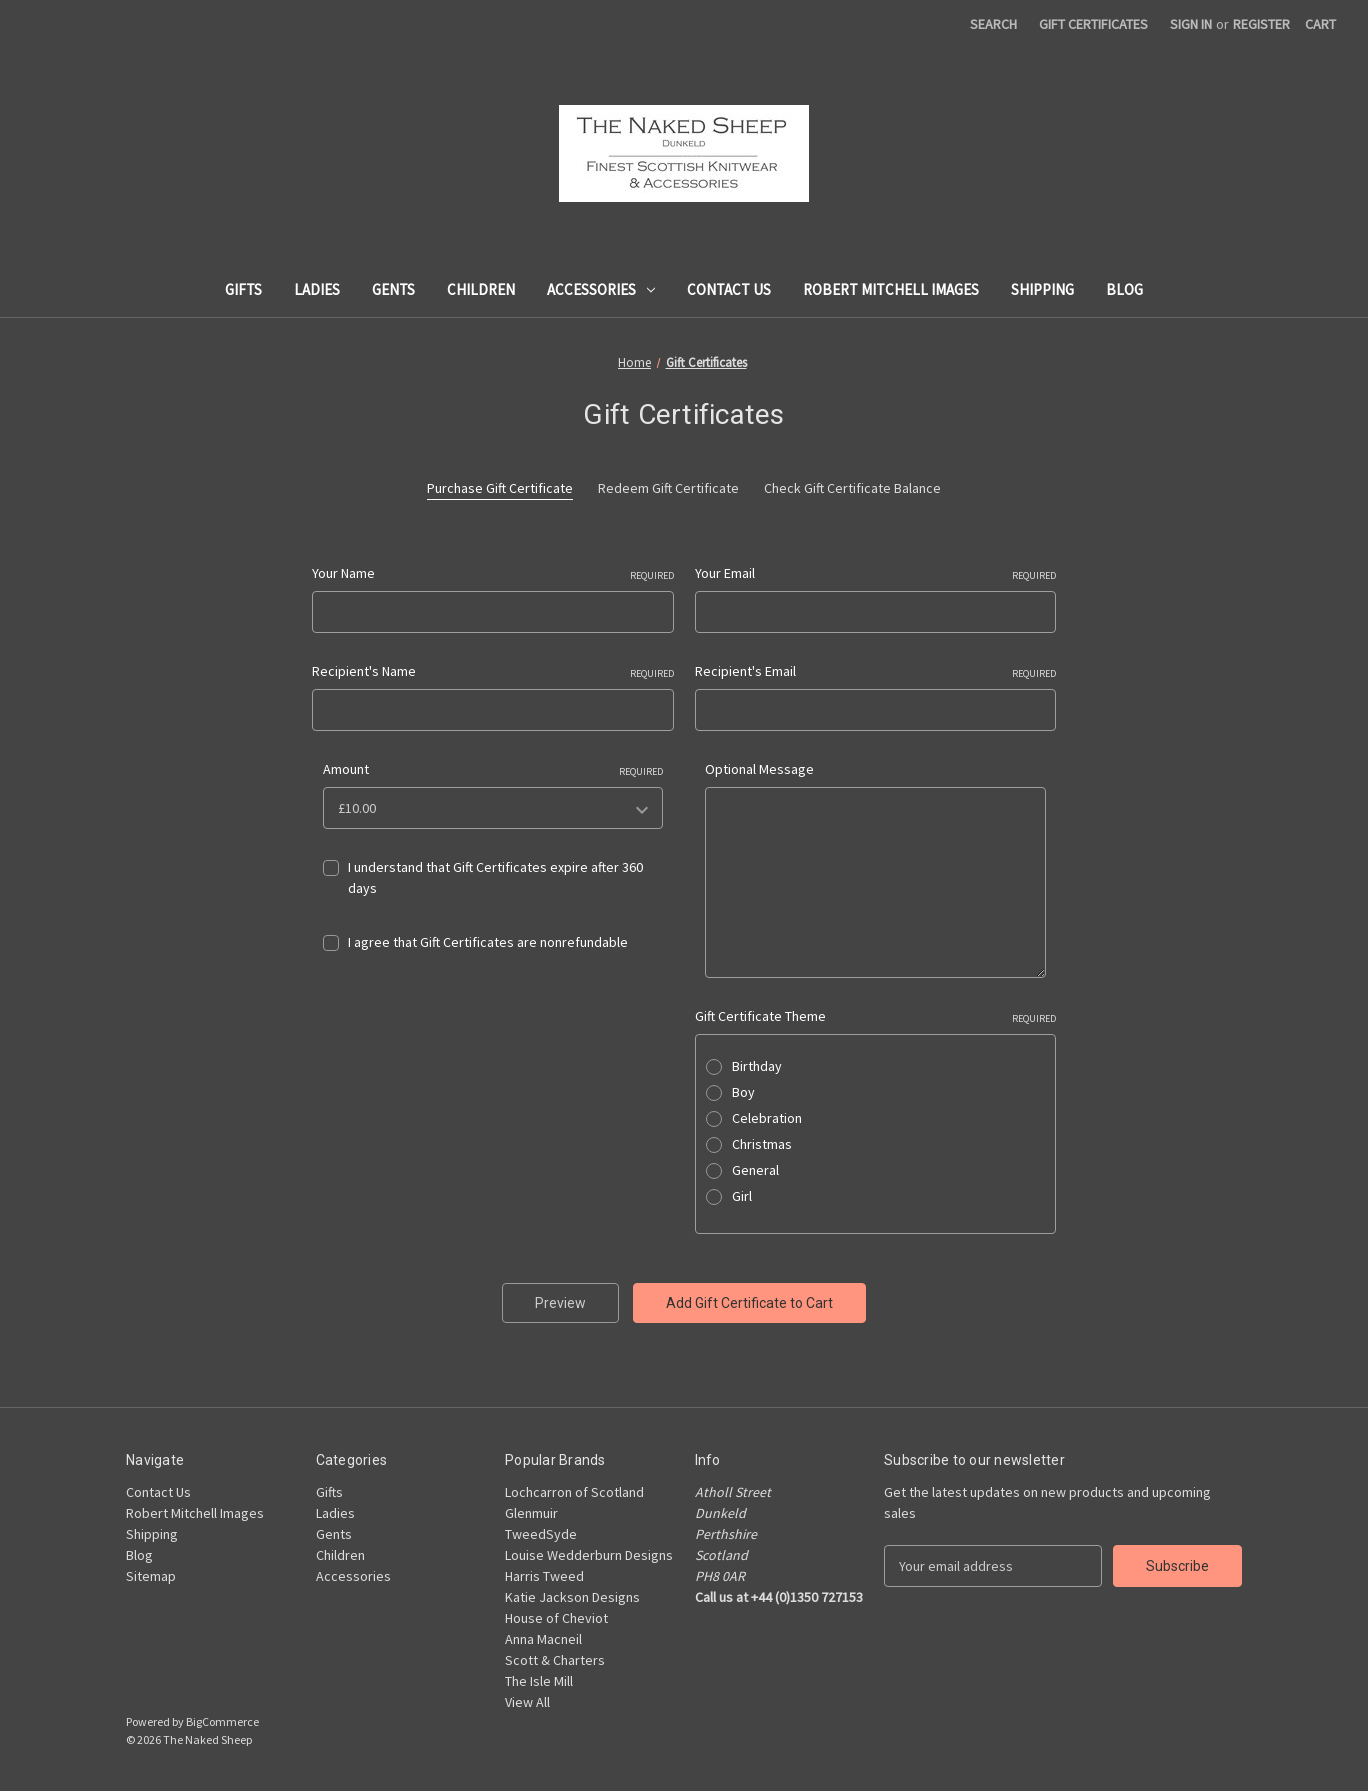 This screenshot has width=1368, height=1791. Describe the element at coordinates (668, 488) in the screenshot. I see `Redeem Gift Certificate` at that location.